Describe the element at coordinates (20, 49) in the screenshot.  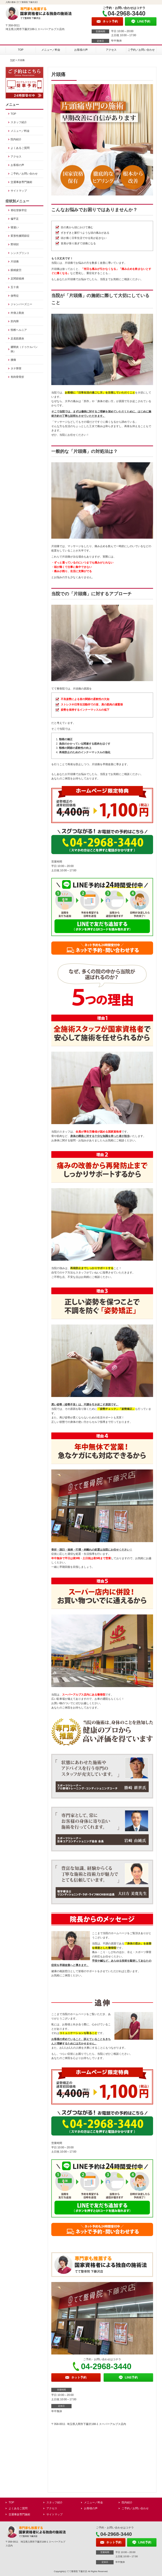
I see `TOP` at that location.